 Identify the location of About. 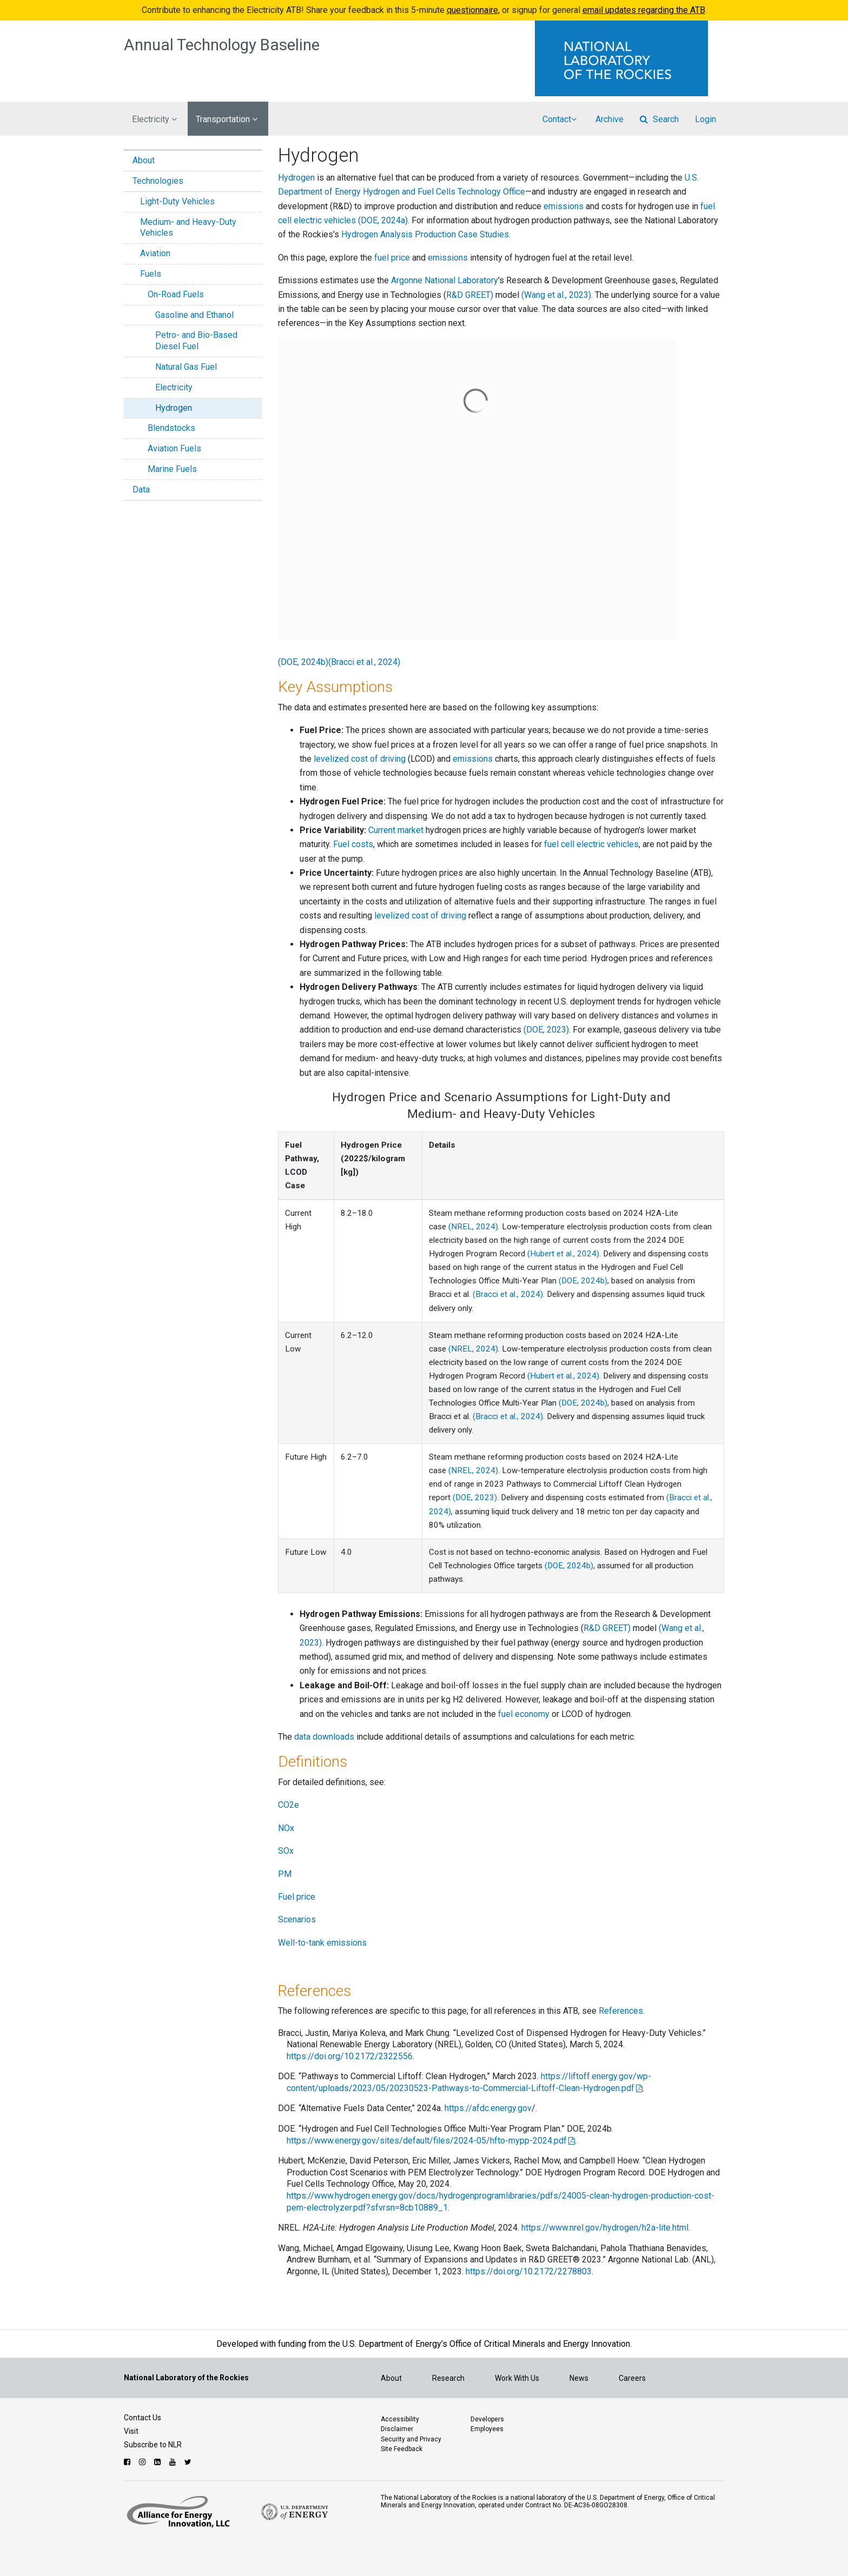
(143, 160).